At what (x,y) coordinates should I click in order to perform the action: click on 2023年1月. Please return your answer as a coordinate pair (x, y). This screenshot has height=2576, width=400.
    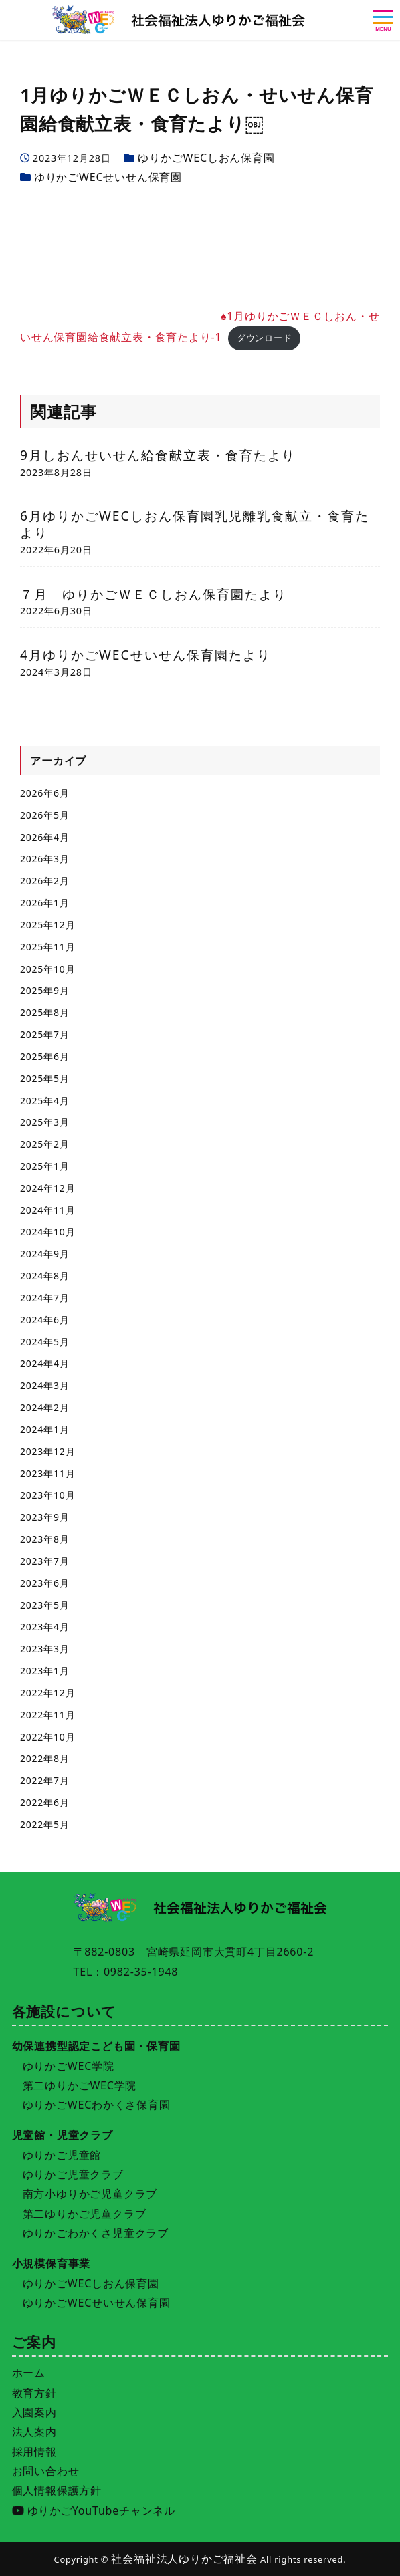
    Looking at the image, I should click on (45, 1670).